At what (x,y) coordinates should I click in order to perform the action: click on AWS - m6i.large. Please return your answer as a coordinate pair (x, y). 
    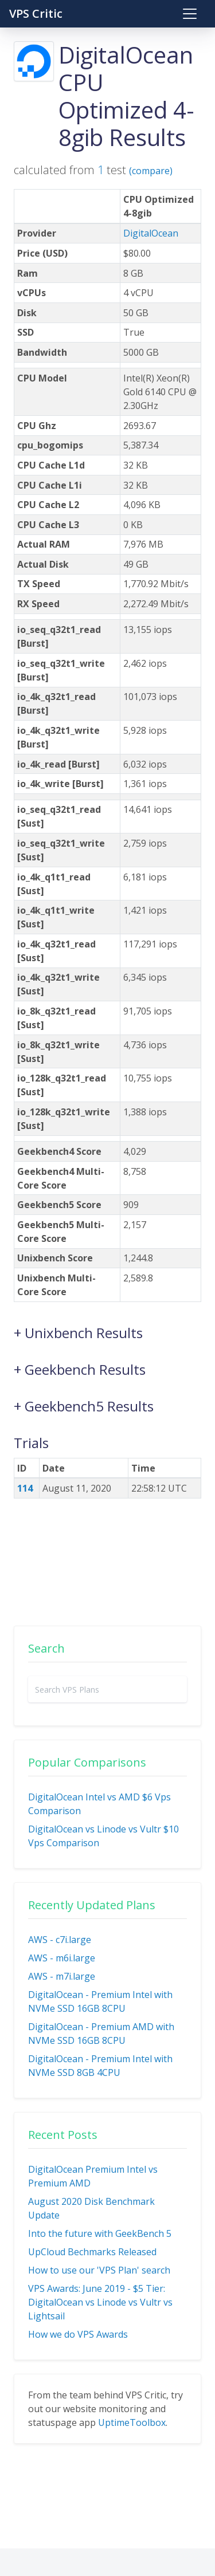
    Looking at the image, I should click on (61, 1958).